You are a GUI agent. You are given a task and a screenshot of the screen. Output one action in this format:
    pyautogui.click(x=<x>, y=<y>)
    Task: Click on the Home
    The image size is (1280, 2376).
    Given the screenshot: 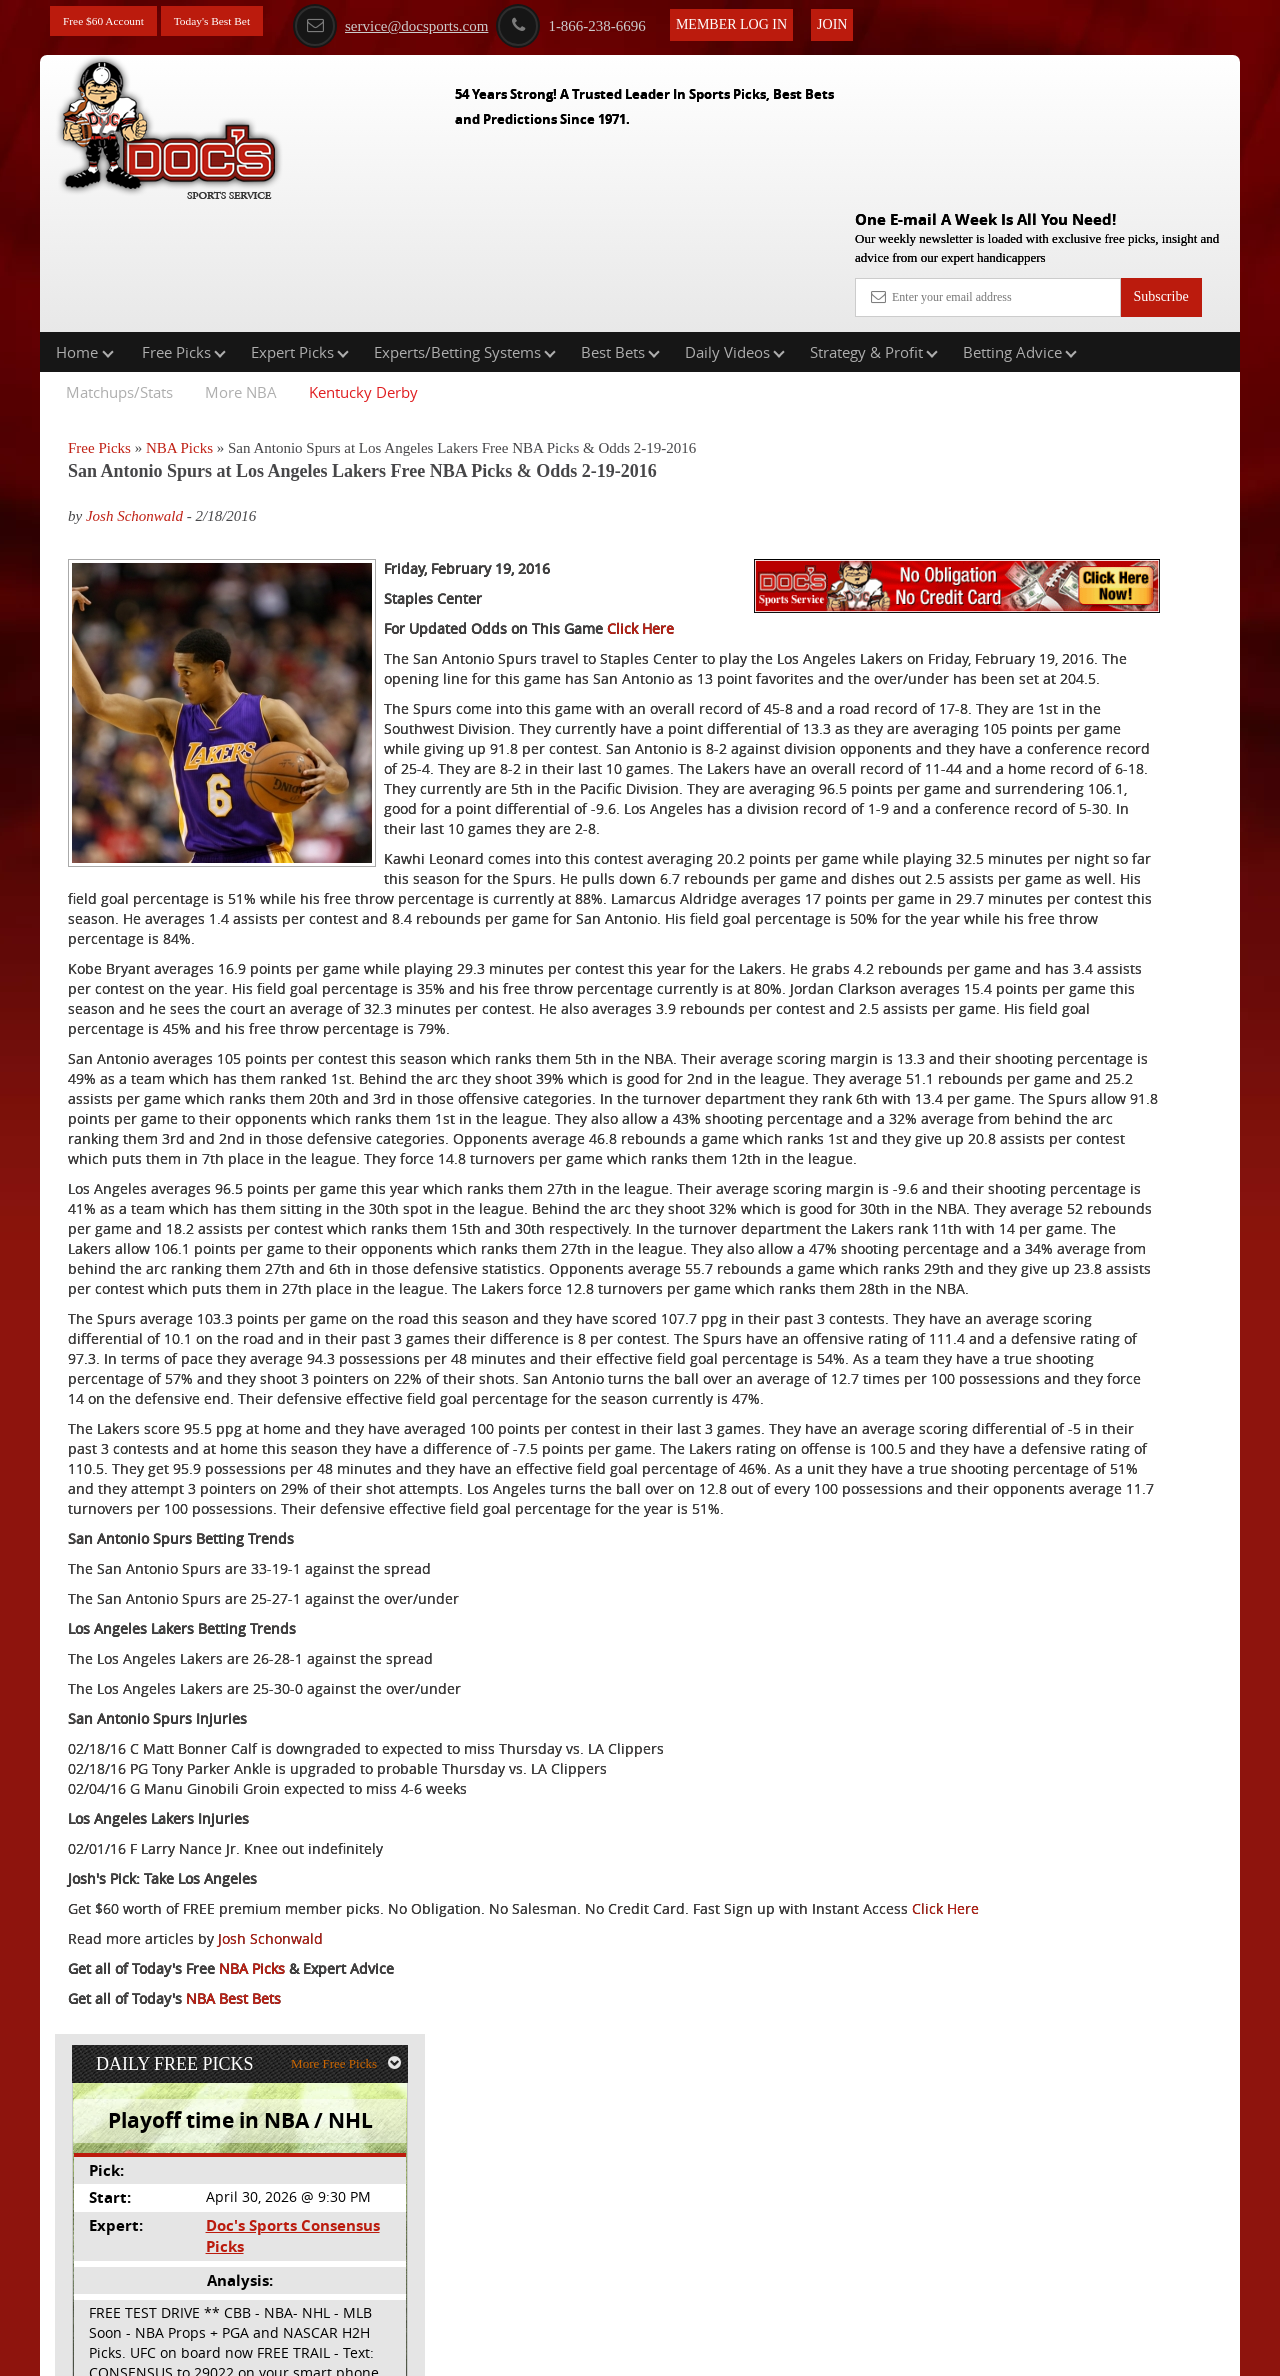 What is the action you would take?
    pyautogui.click(x=85, y=224)
    